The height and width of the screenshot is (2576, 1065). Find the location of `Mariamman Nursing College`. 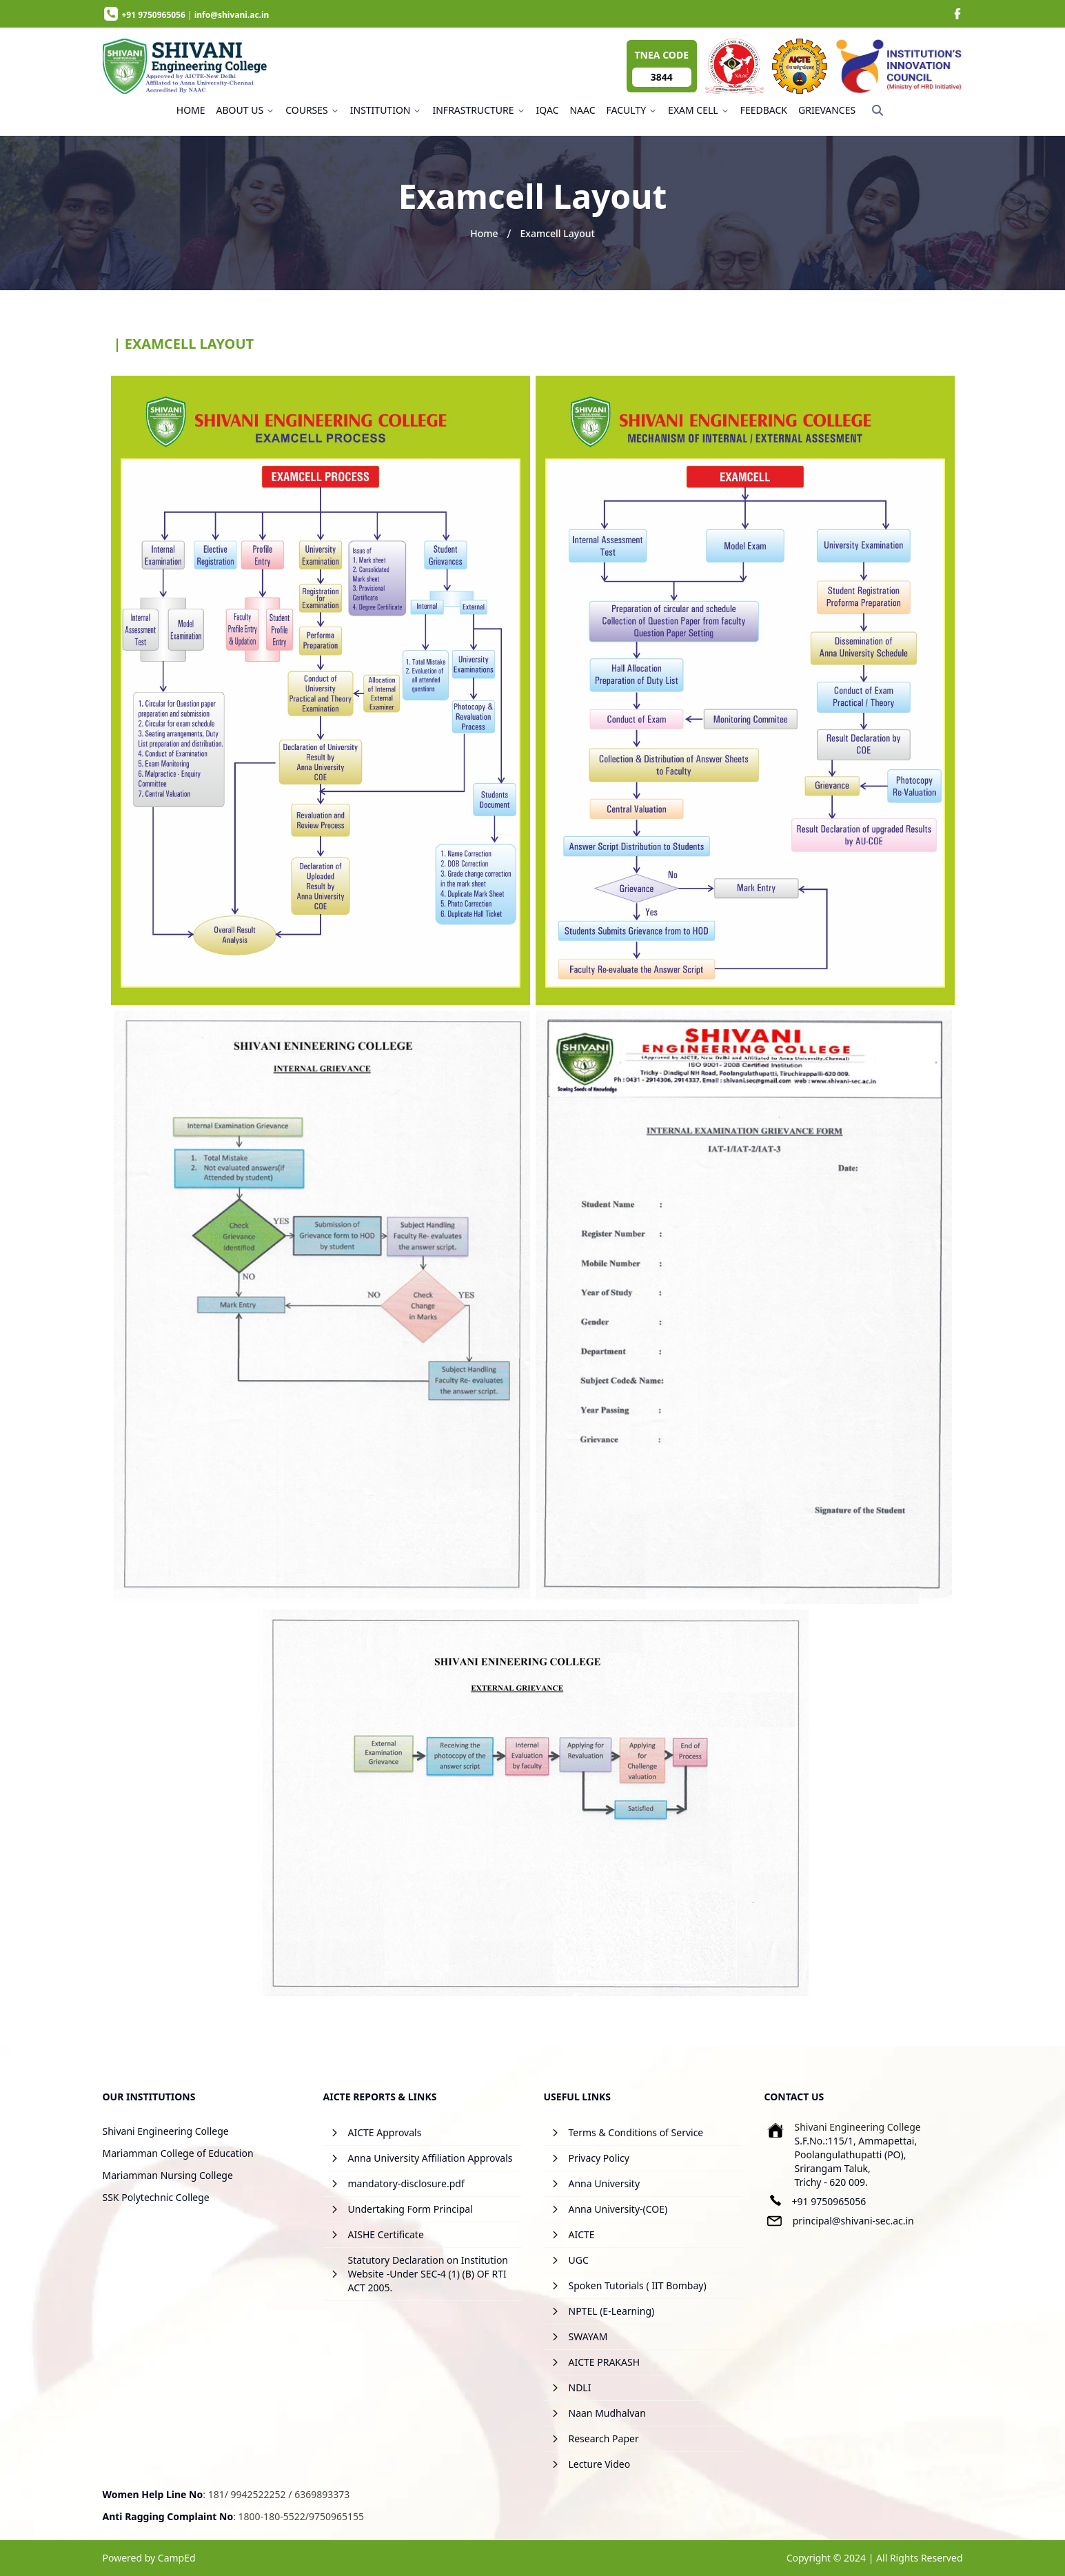

Mariamman Nursing College is located at coordinates (168, 2175).